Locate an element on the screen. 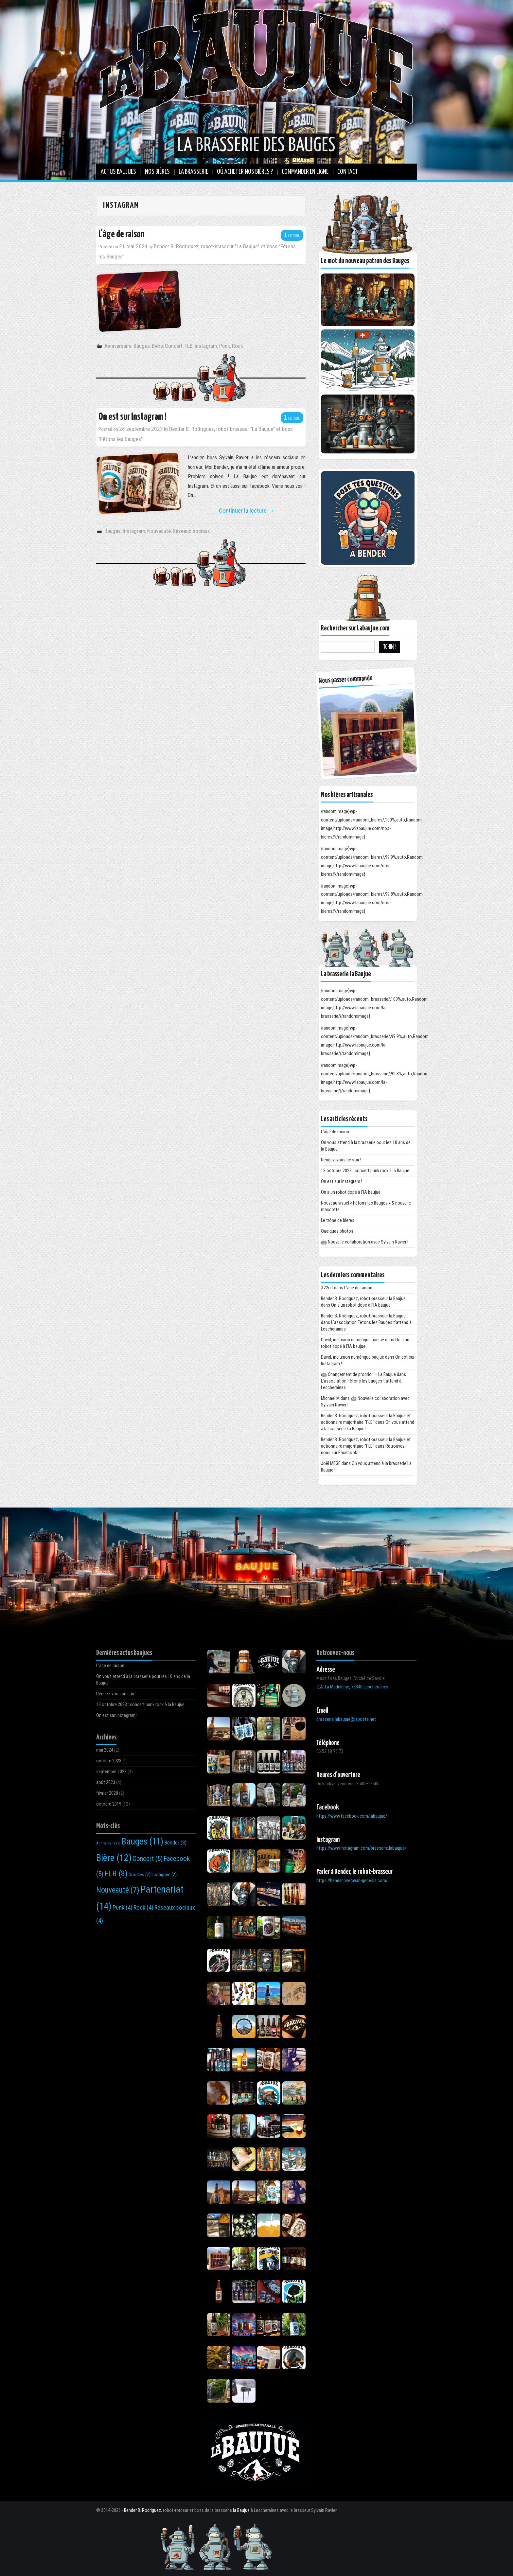  On est sur Instagram ! is located at coordinates (132, 417).